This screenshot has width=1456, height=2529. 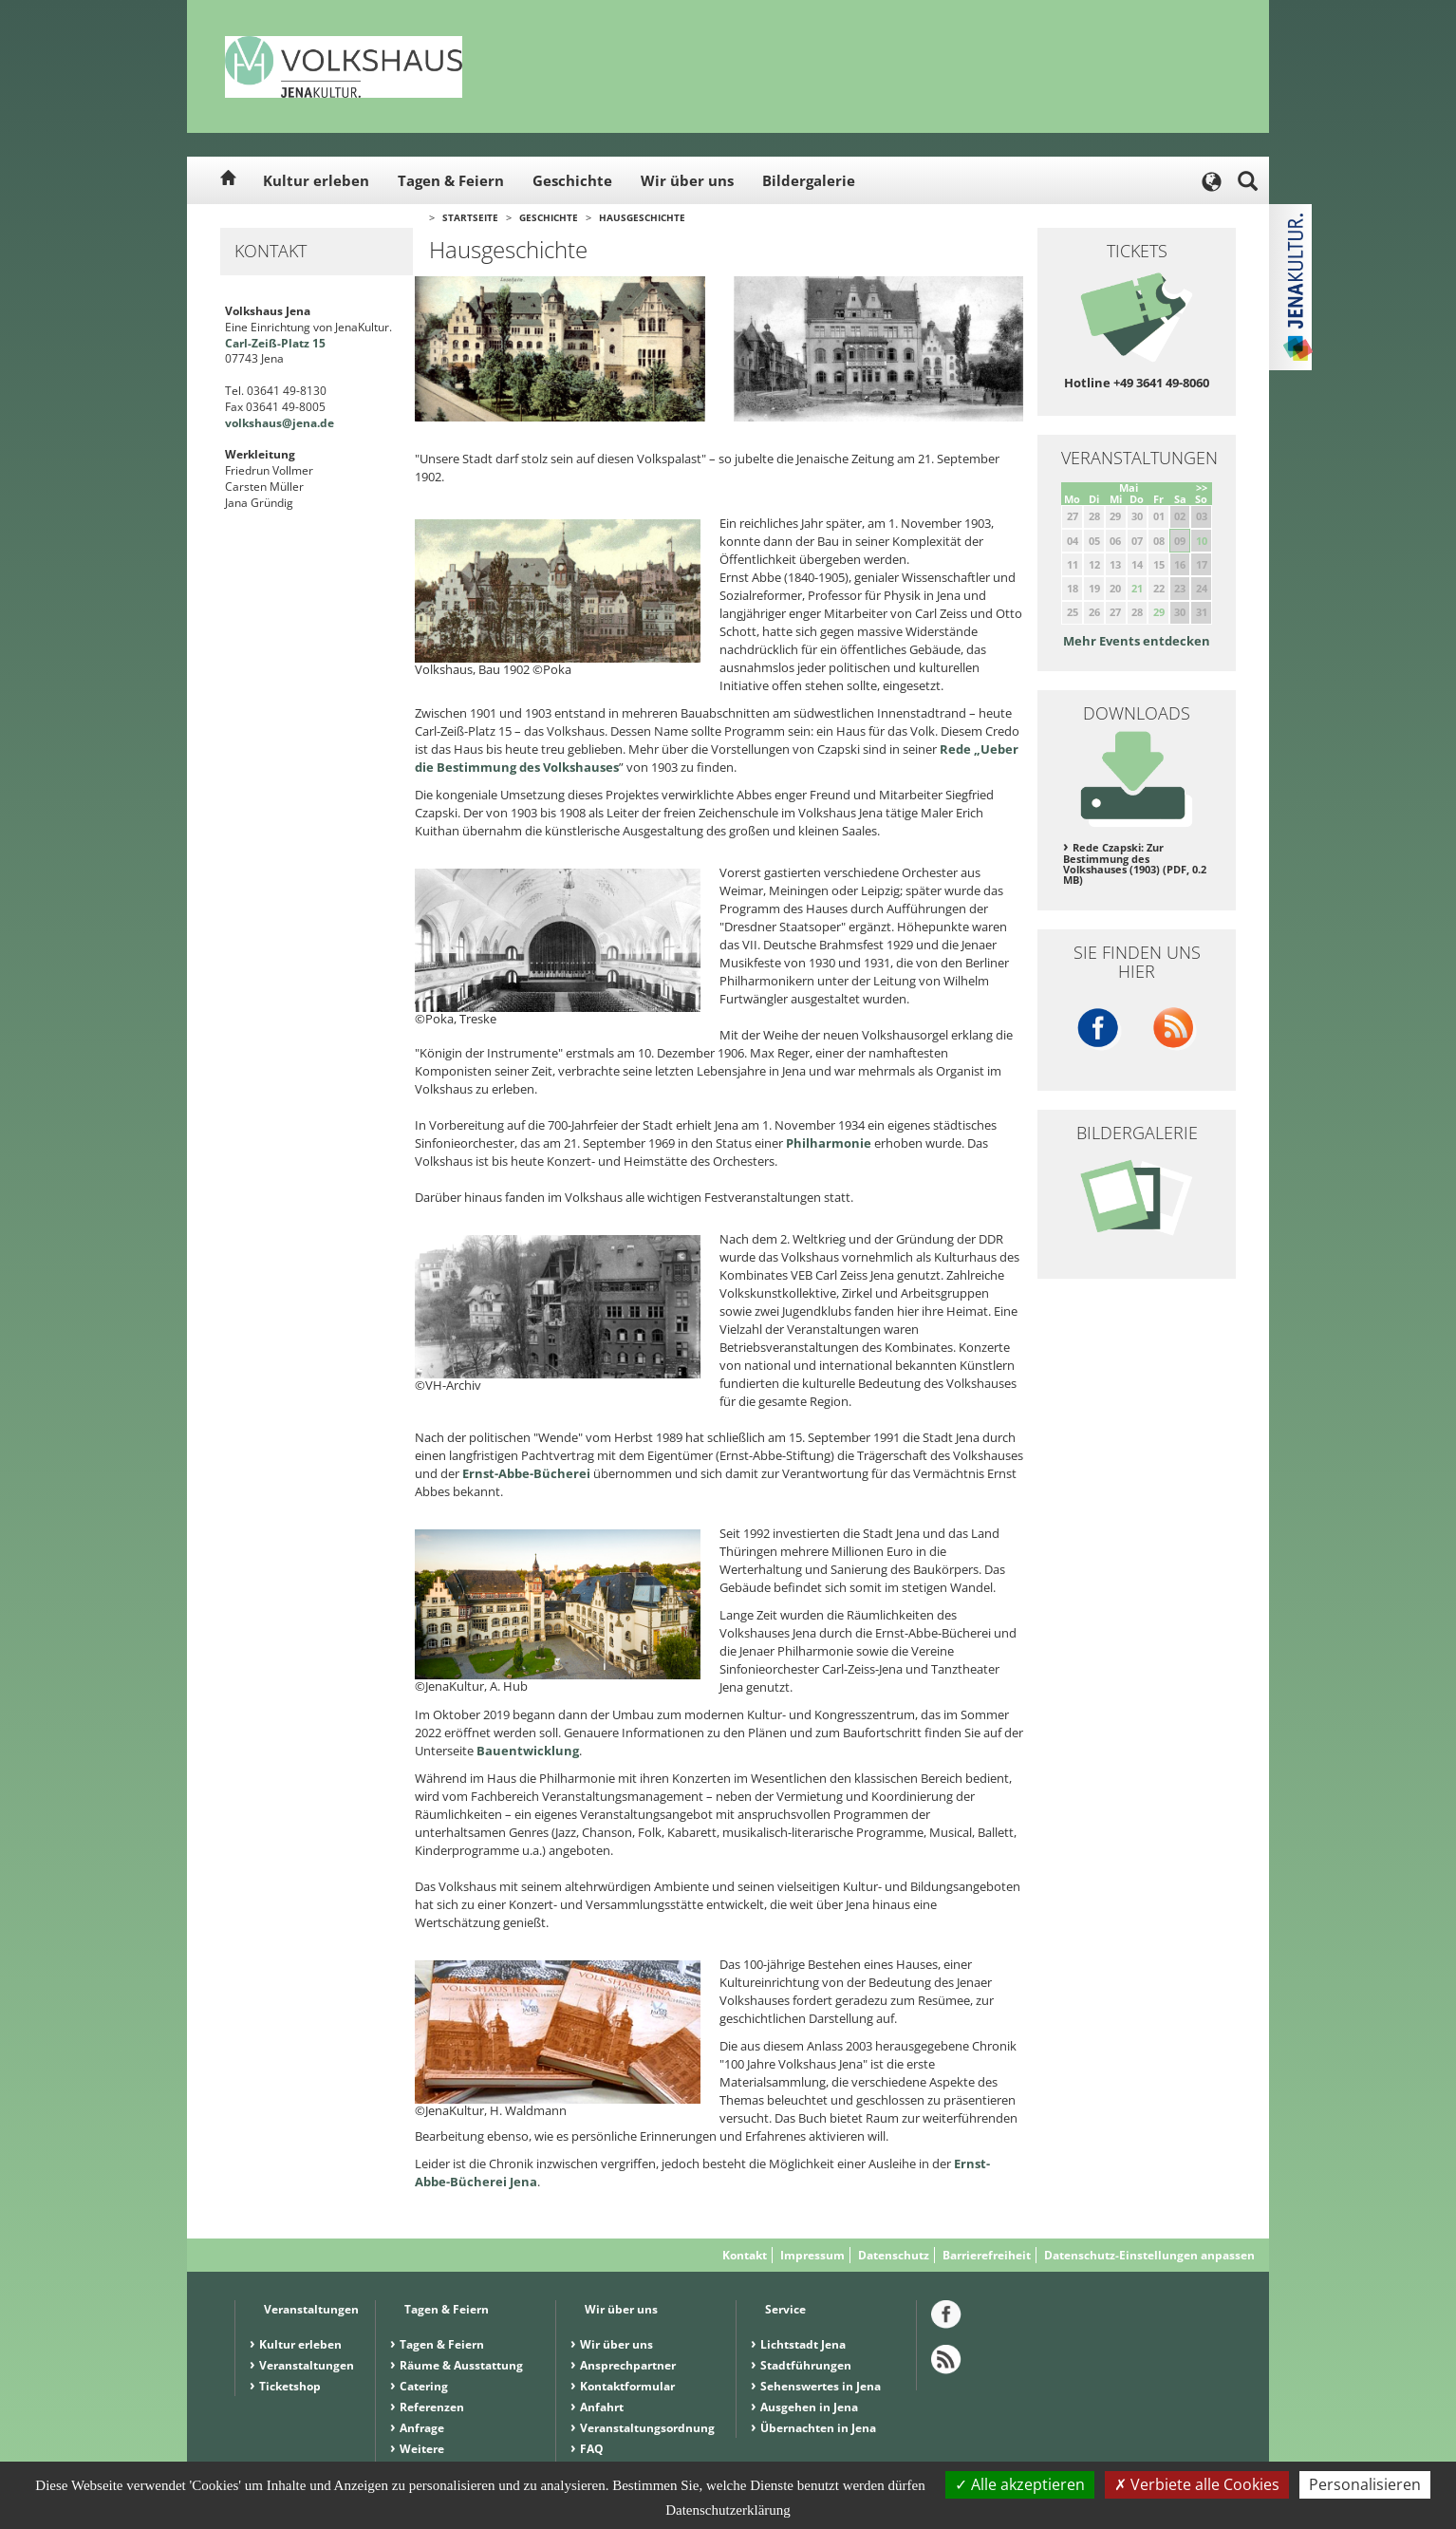 What do you see at coordinates (1159, 612) in the screenshot?
I see `29` at bounding box center [1159, 612].